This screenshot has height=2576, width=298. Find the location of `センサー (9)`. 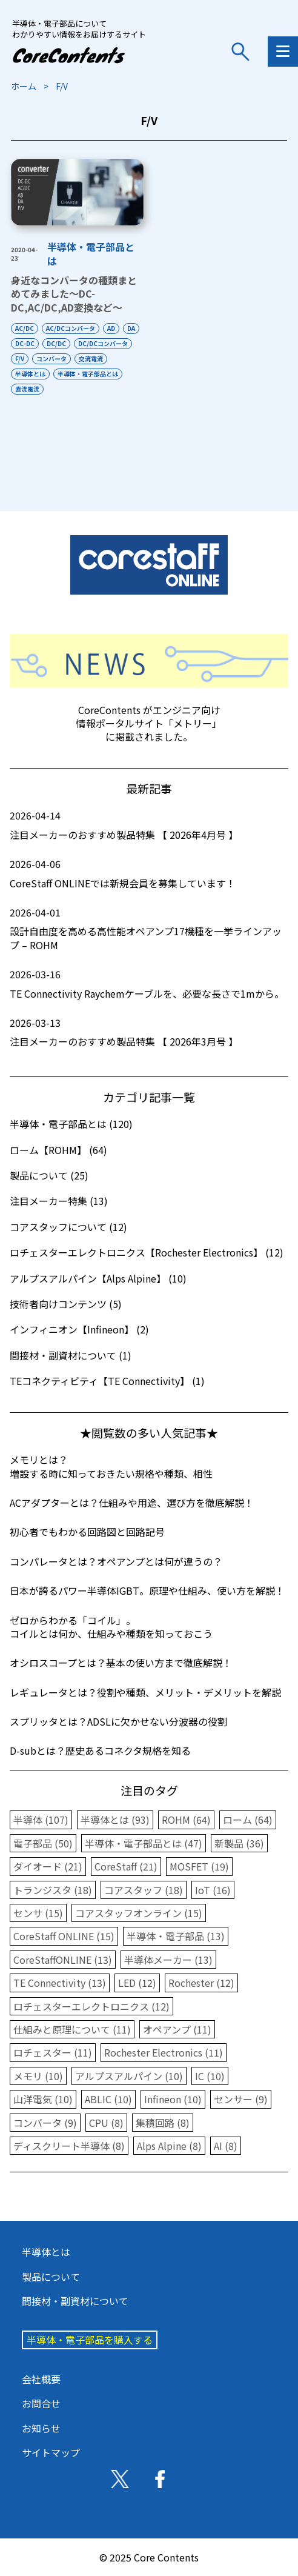

センサー (9) is located at coordinates (241, 2099).